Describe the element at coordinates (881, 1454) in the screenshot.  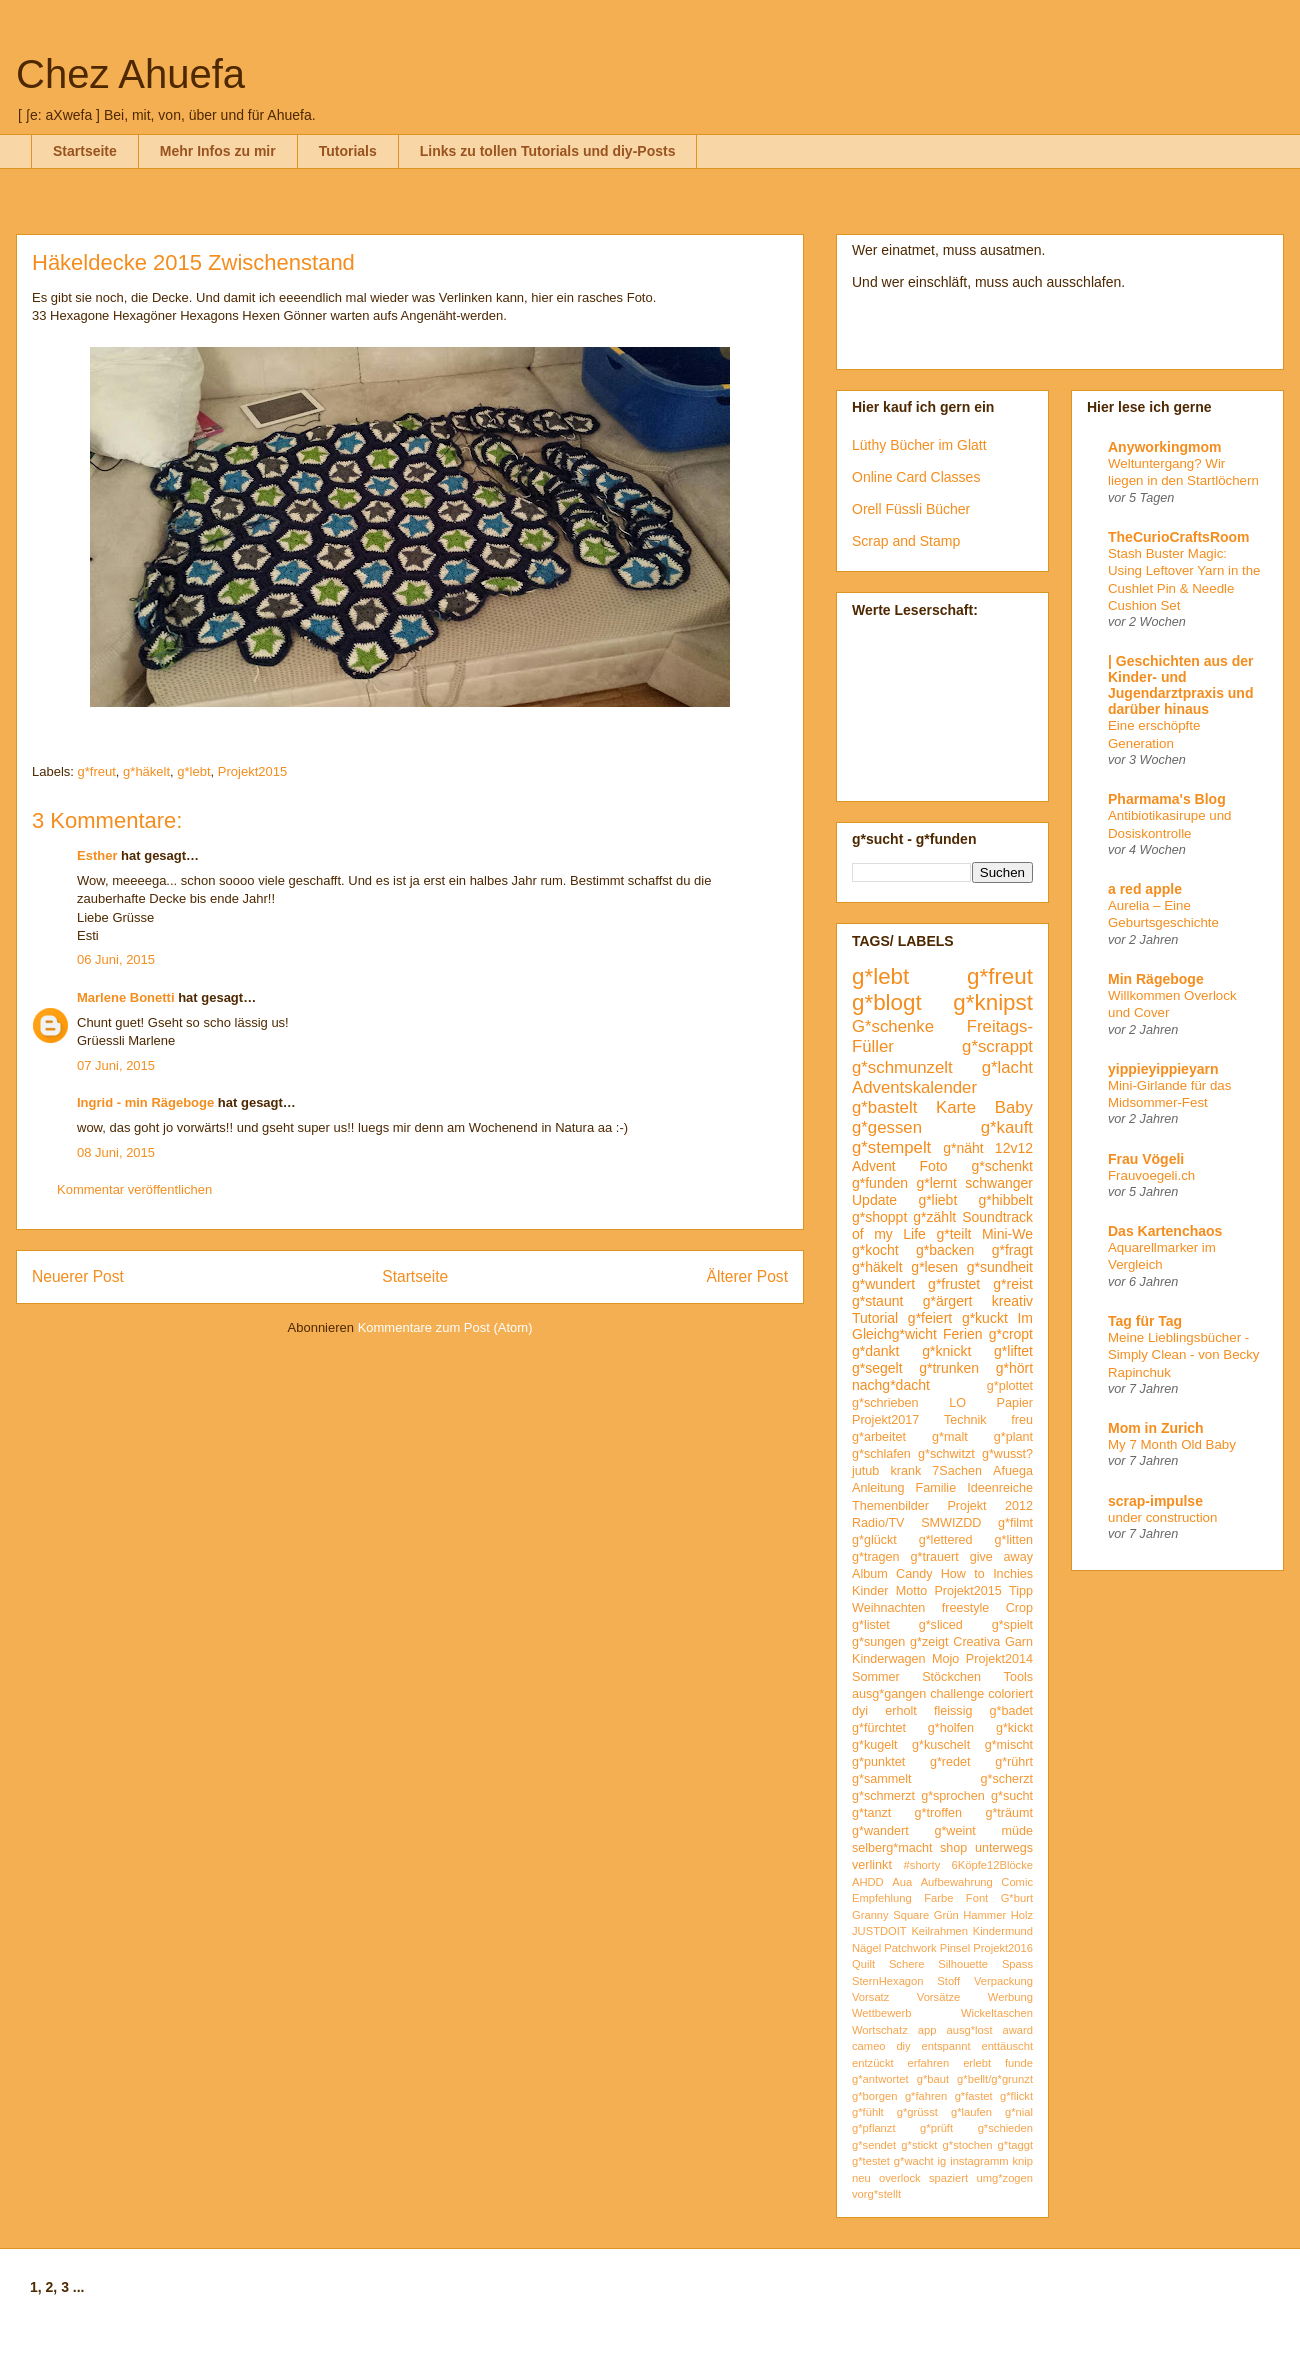
I see `g*schlafen` at that location.